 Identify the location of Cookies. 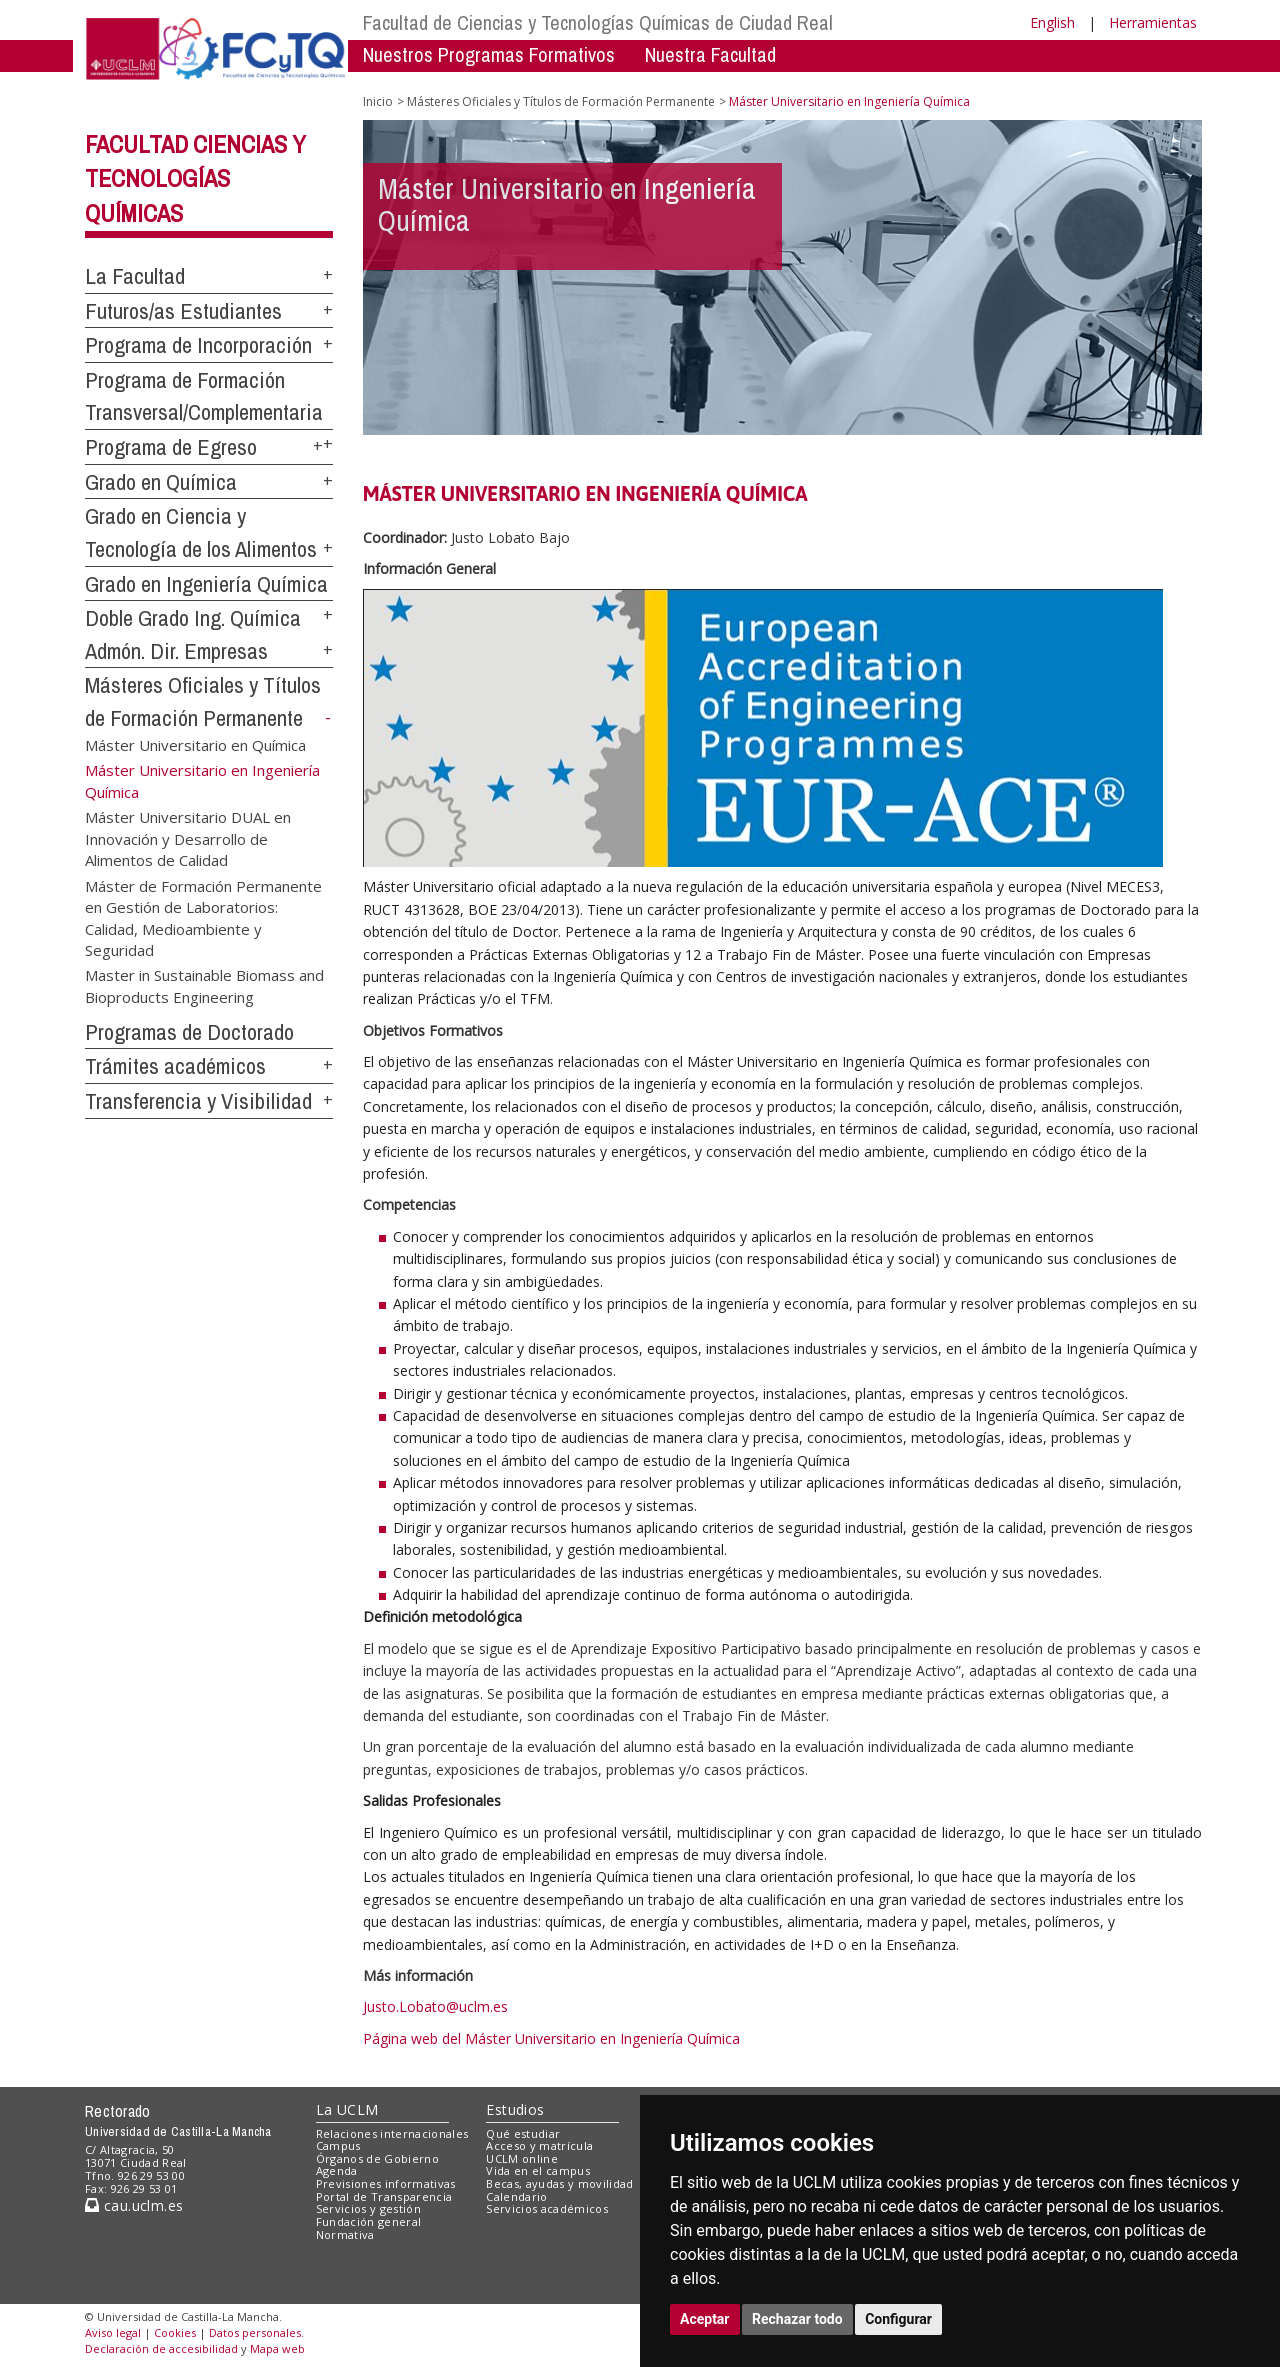
(175, 2332).